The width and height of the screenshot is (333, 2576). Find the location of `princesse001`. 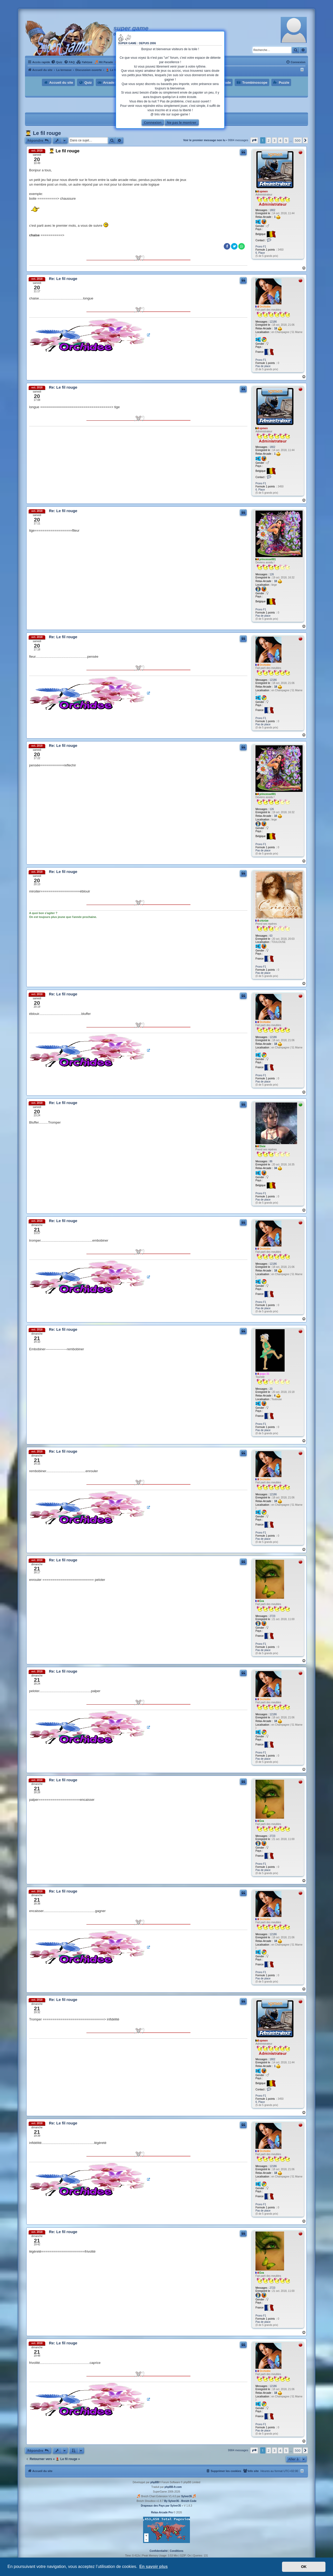

princesse001 is located at coordinates (267, 559).